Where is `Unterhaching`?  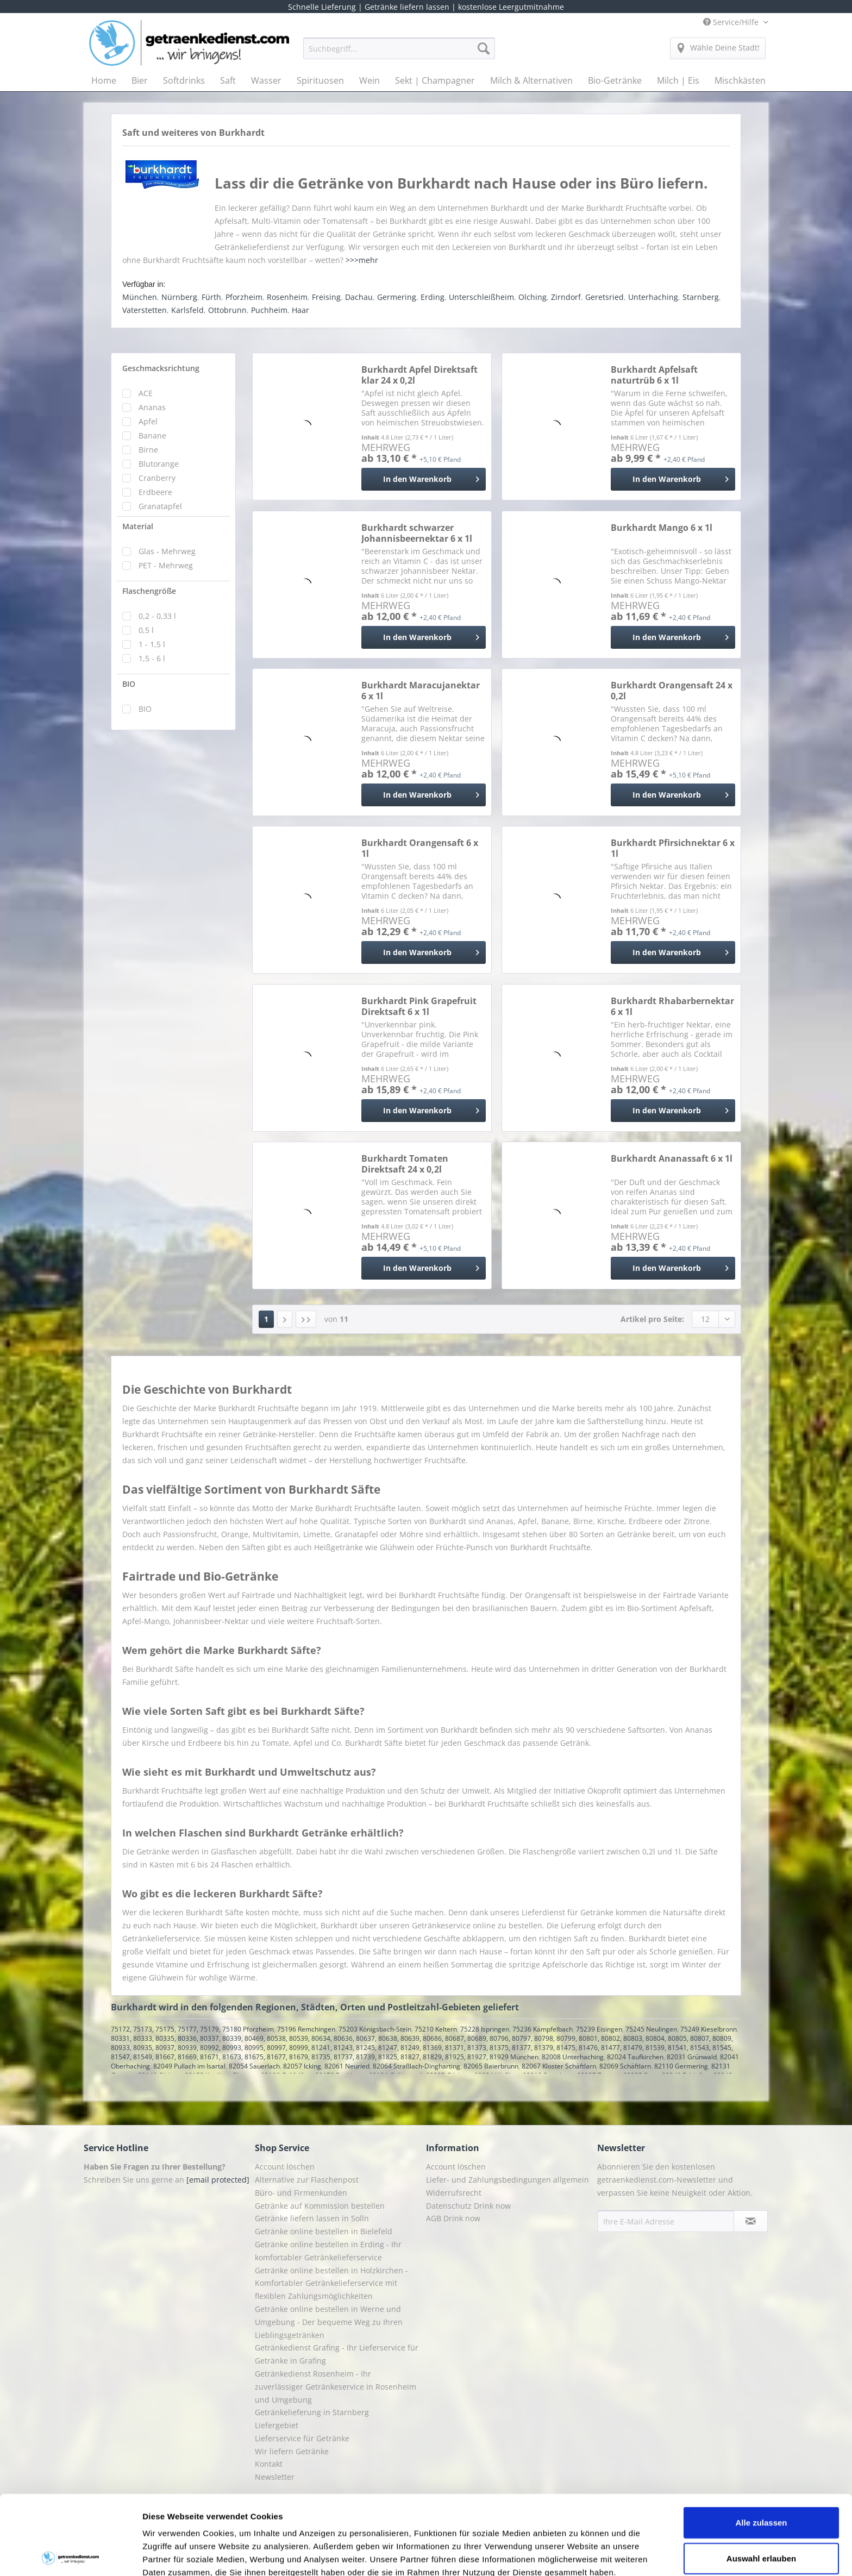 Unterhaching is located at coordinates (653, 297).